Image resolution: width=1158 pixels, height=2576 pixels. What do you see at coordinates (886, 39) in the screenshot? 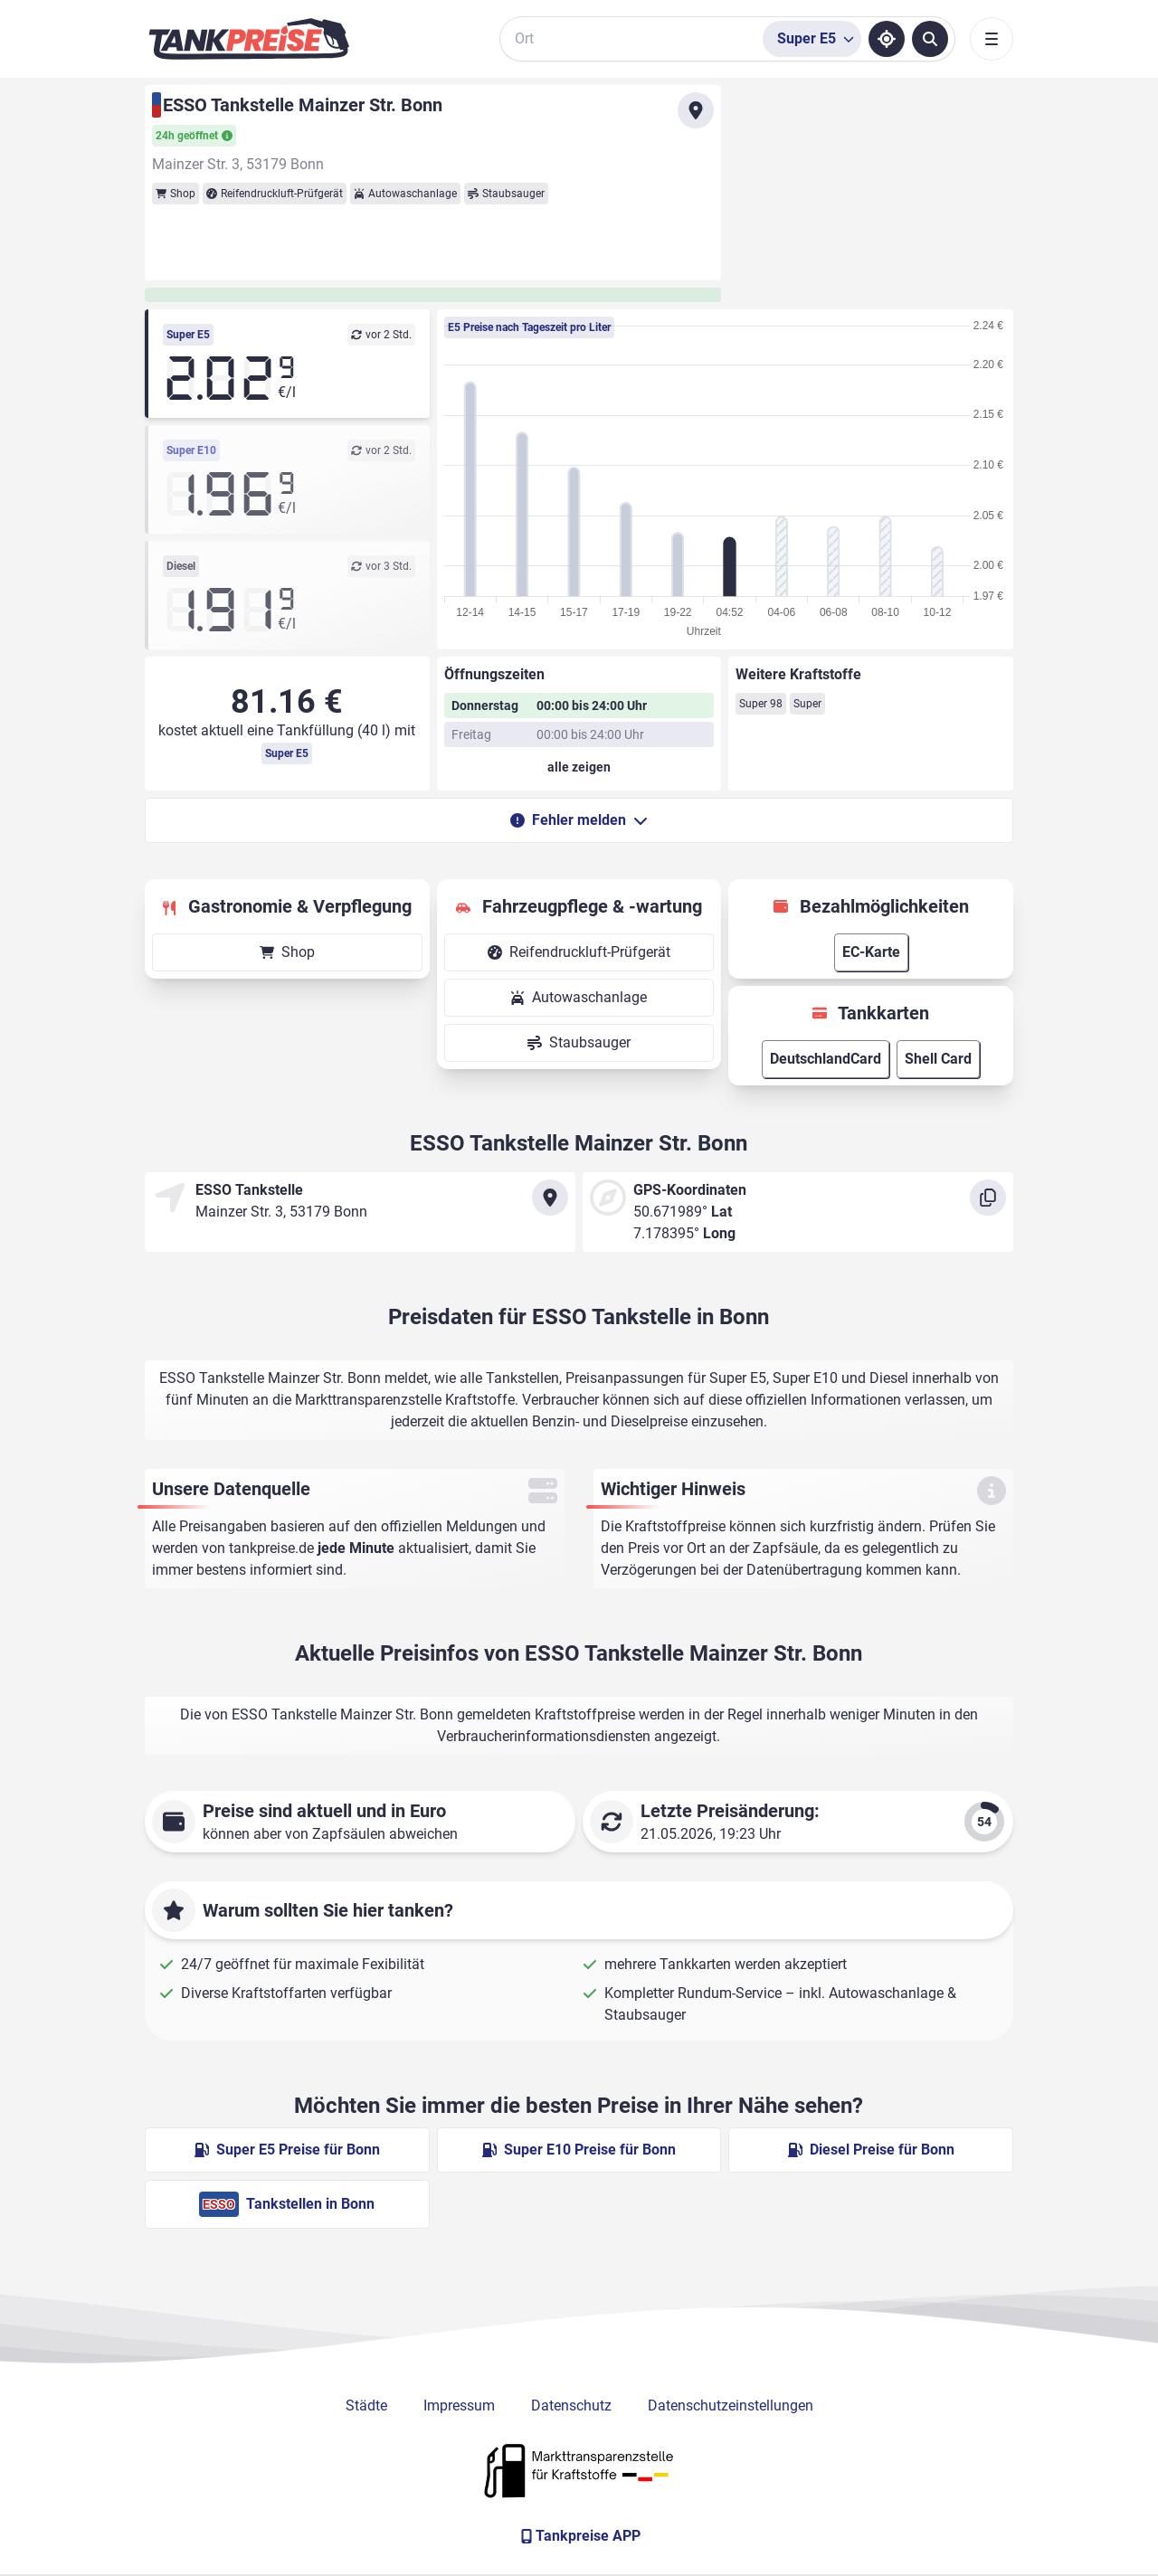
I see `[Standort ermitteln]` at bounding box center [886, 39].